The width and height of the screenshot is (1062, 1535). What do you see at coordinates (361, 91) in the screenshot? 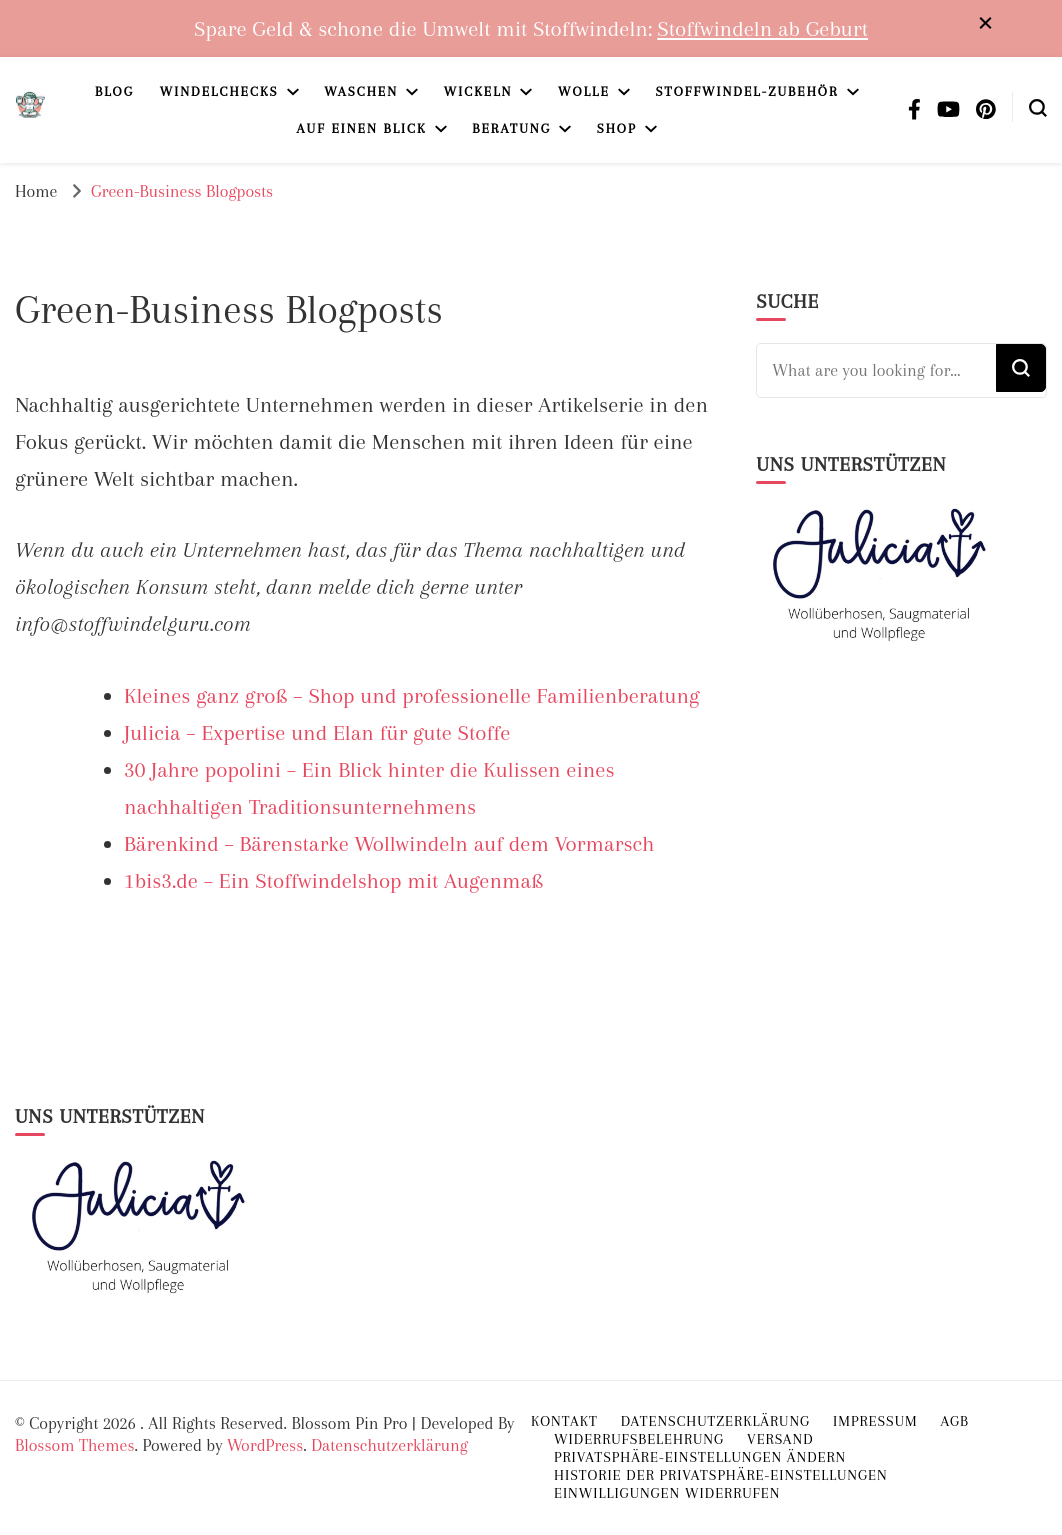
I see `Waschen` at bounding box center [361, 91].